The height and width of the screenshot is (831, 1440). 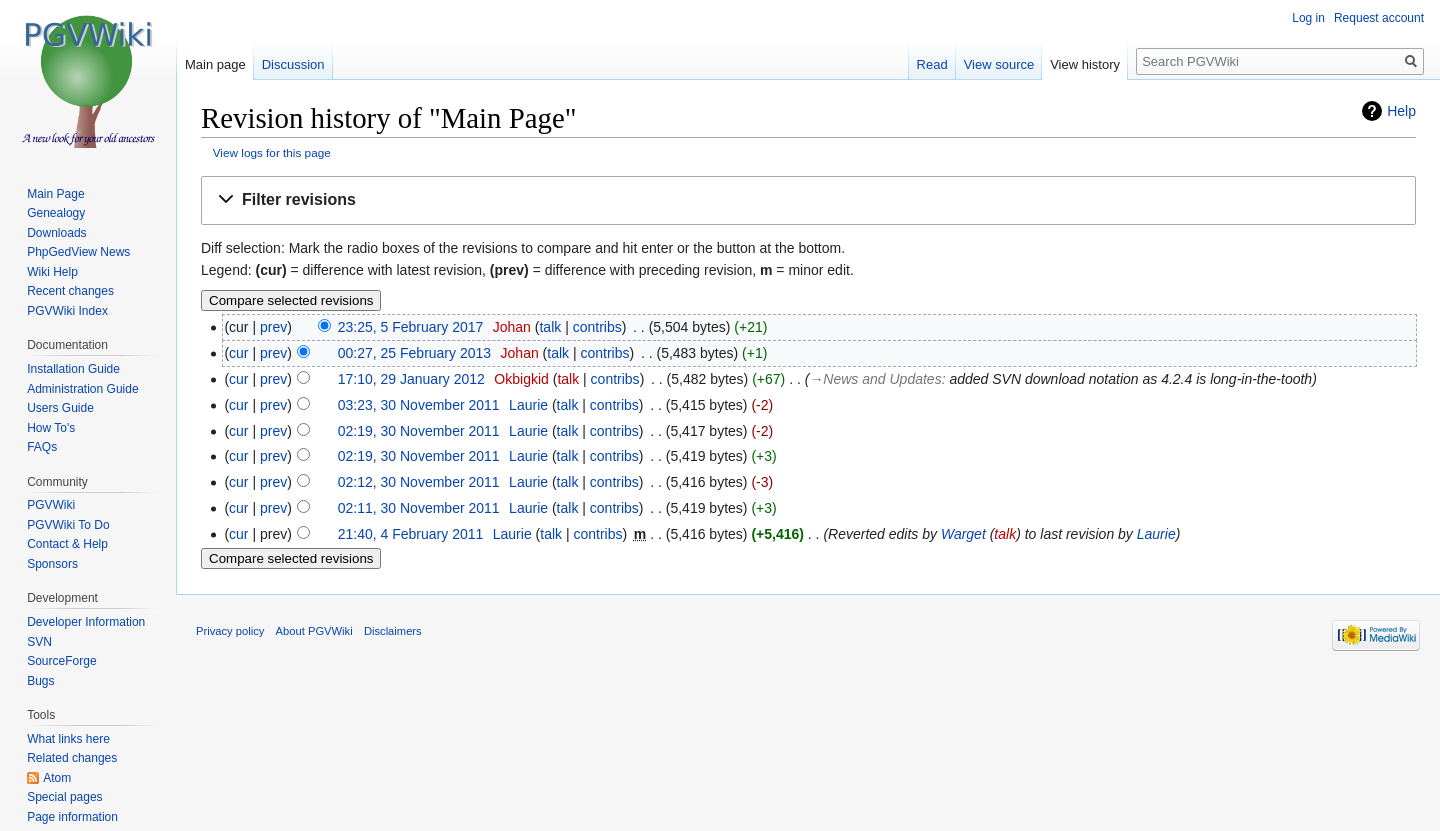 I want to click on 03:23, 30 November 2011, so click(x=419, y=405).